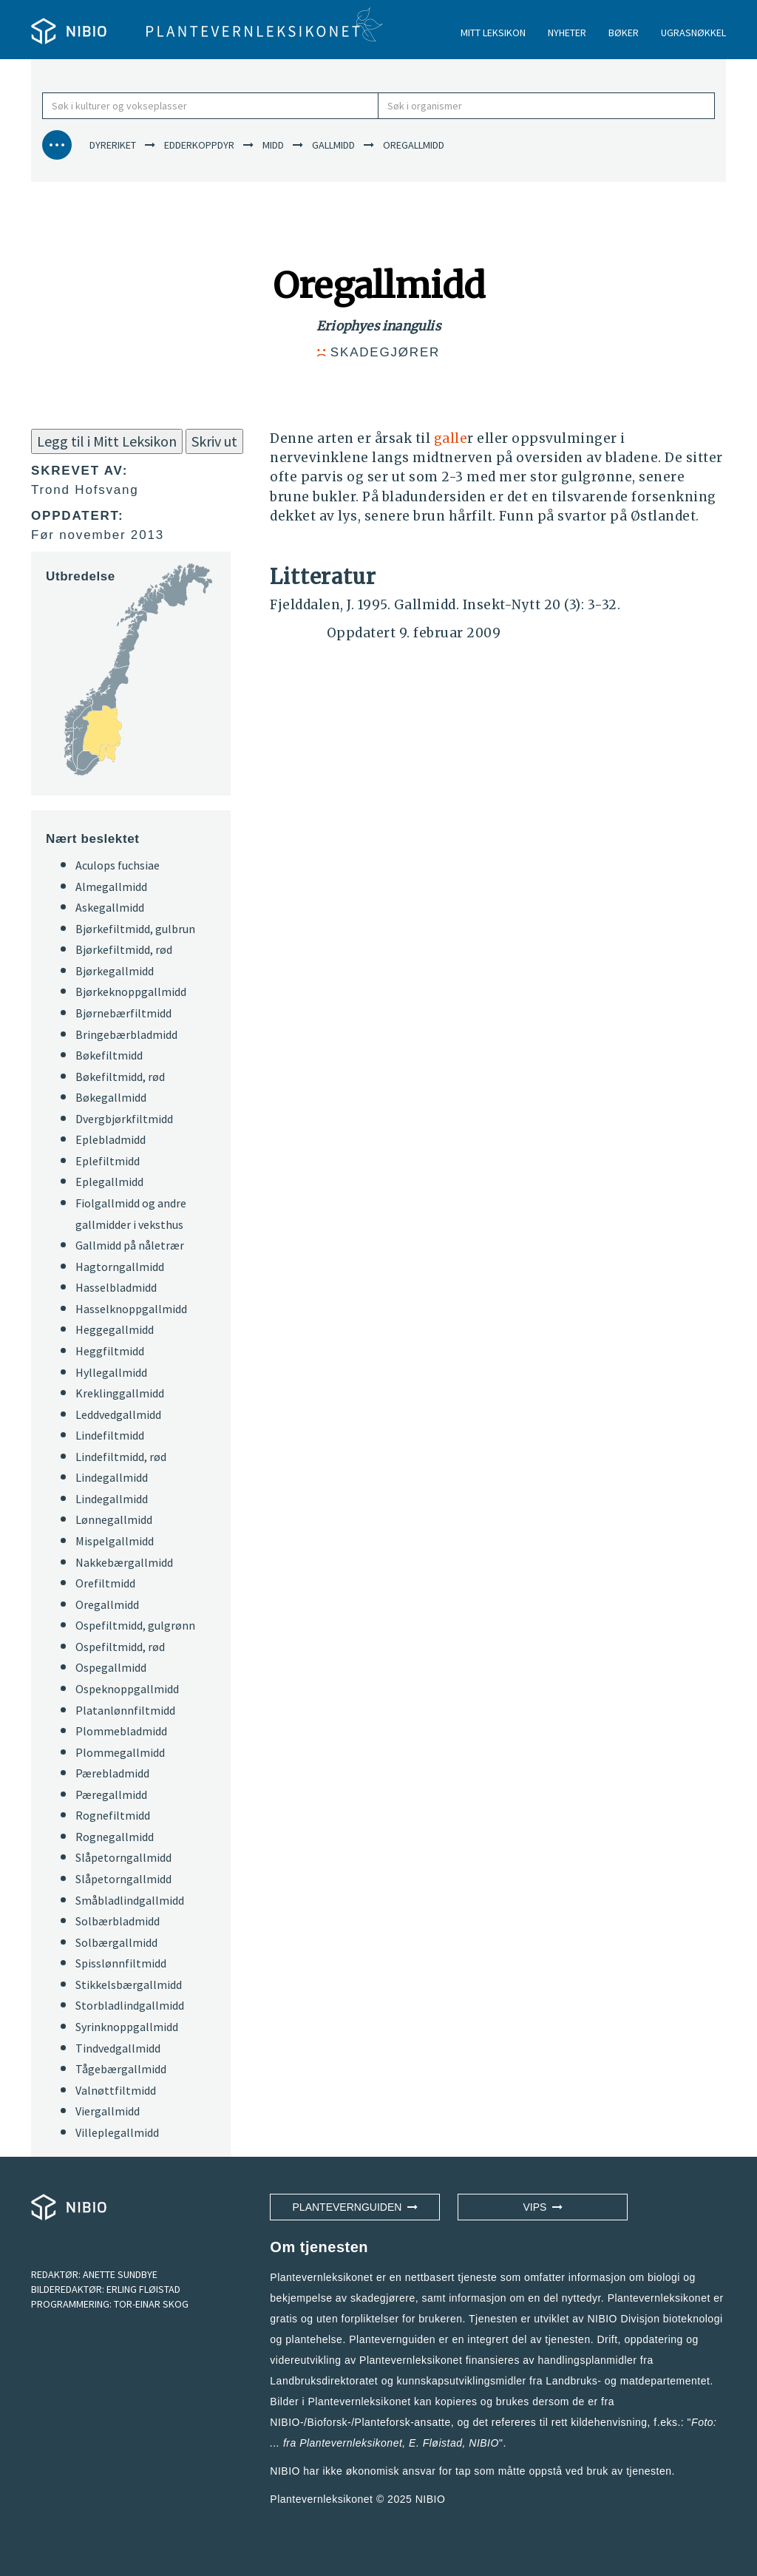  What do you see at coordinates (107, 2111) in the screenshot?
I see `Viergallmidd` at bounding box center [107, 2111].